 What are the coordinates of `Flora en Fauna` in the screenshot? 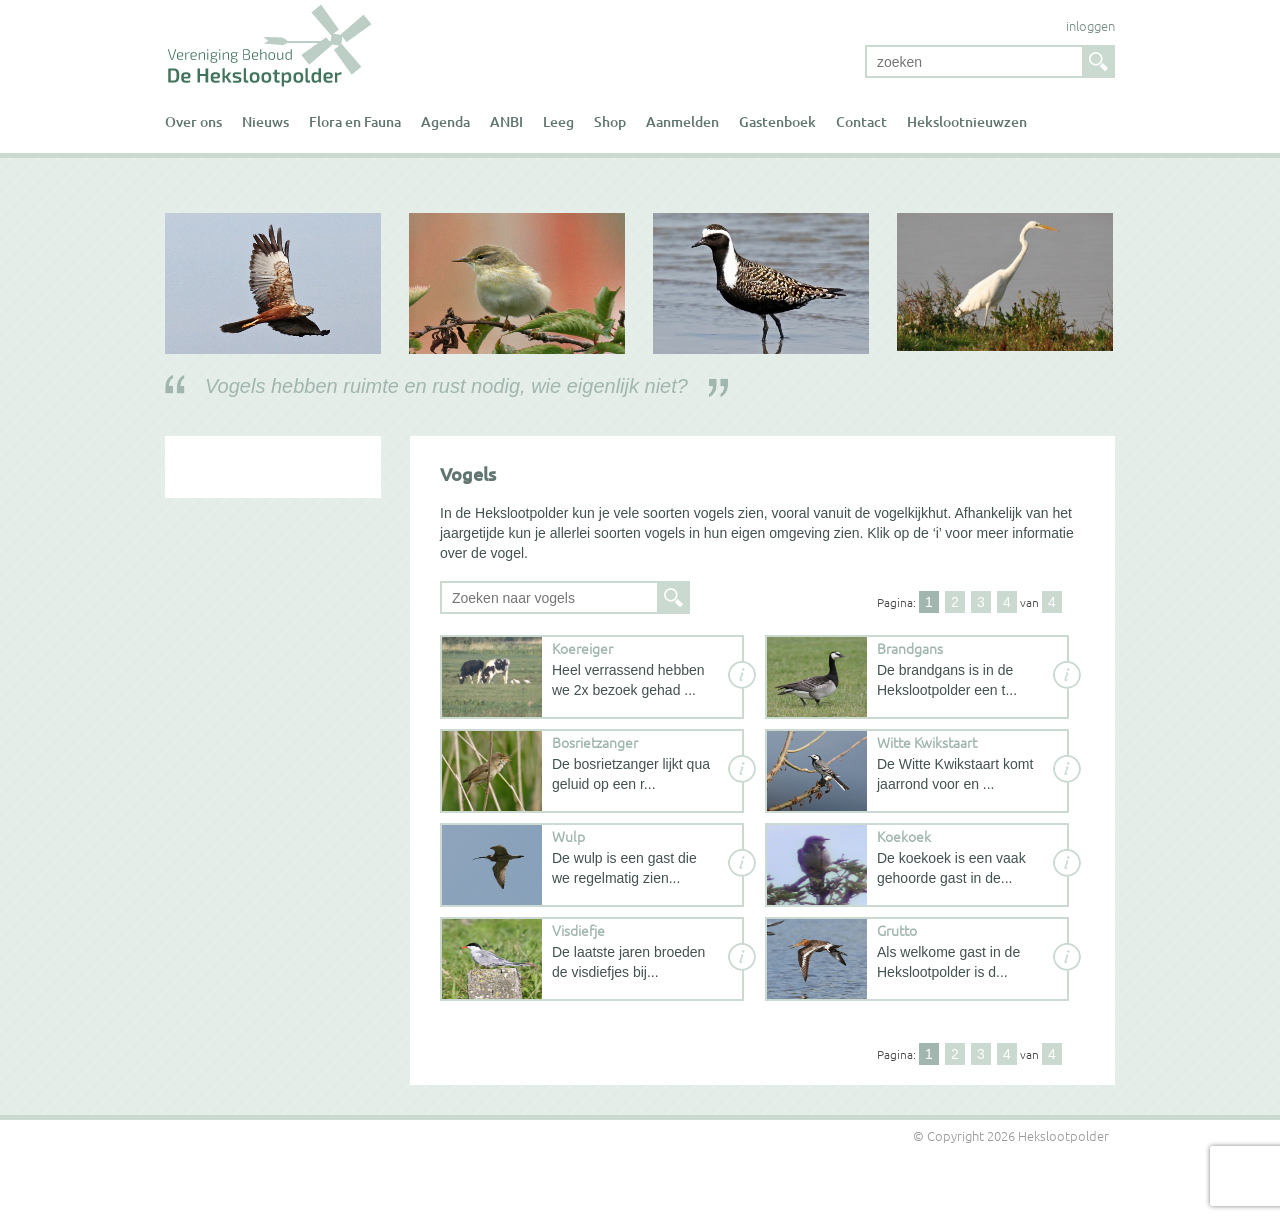 It's located at (355, 121).